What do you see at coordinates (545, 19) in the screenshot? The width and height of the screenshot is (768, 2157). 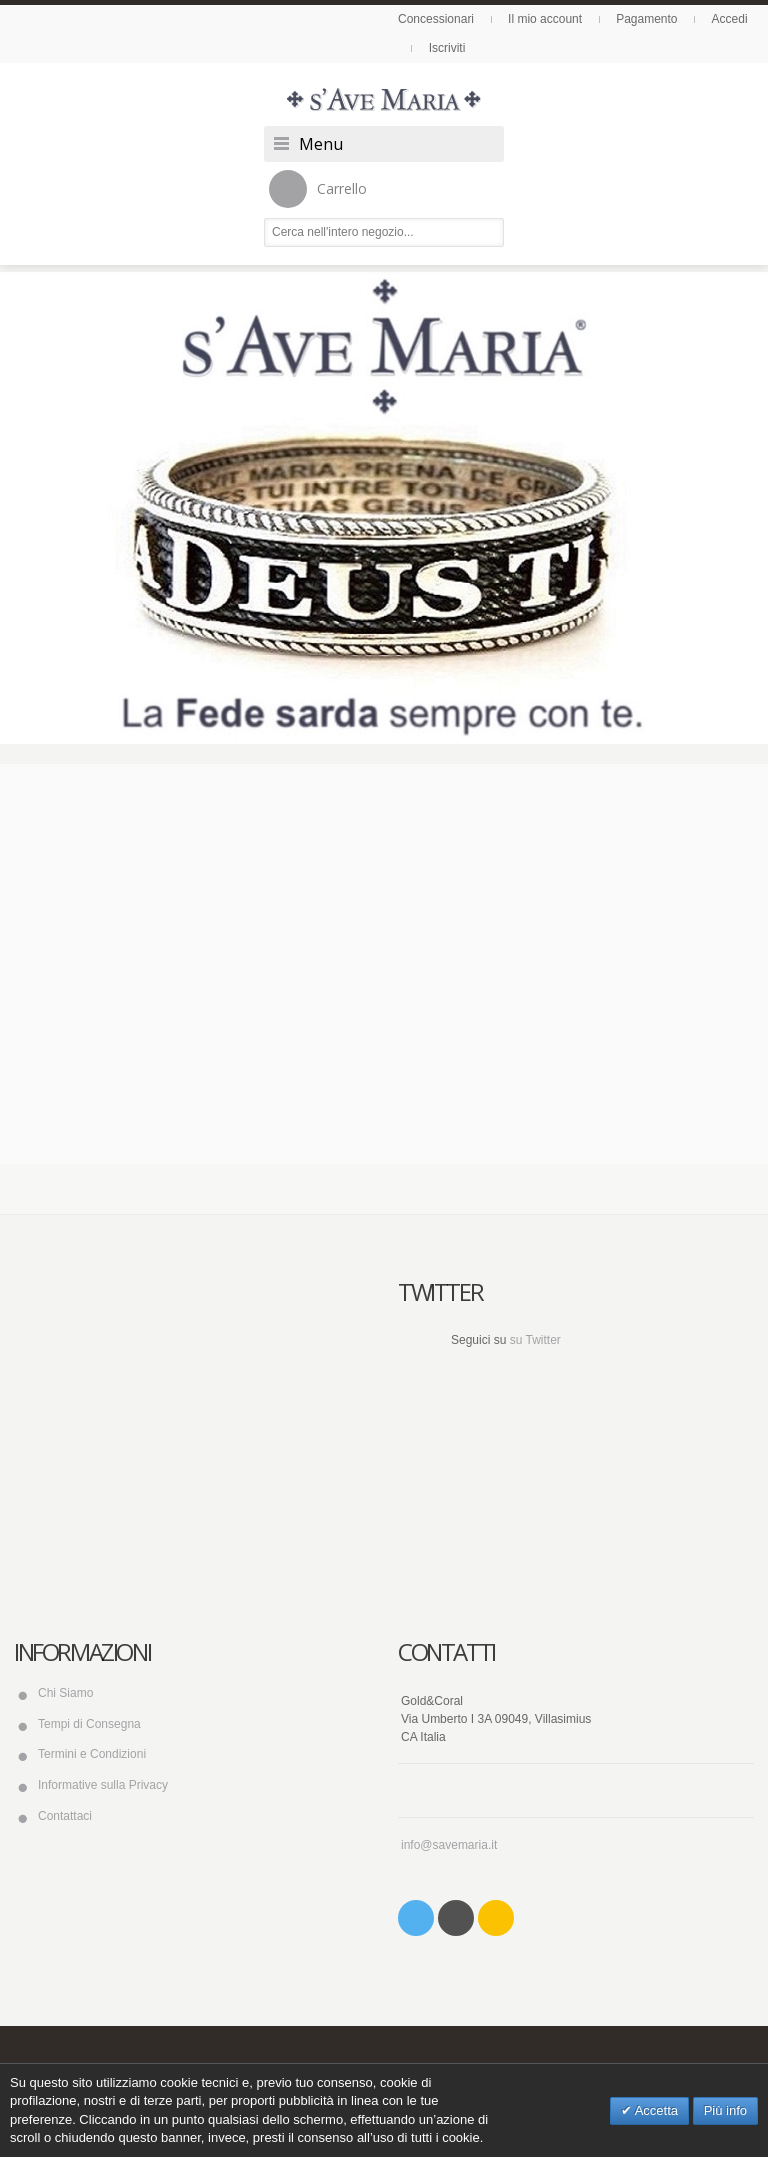 I see `Il mio account` at bounding box center [545, 19].